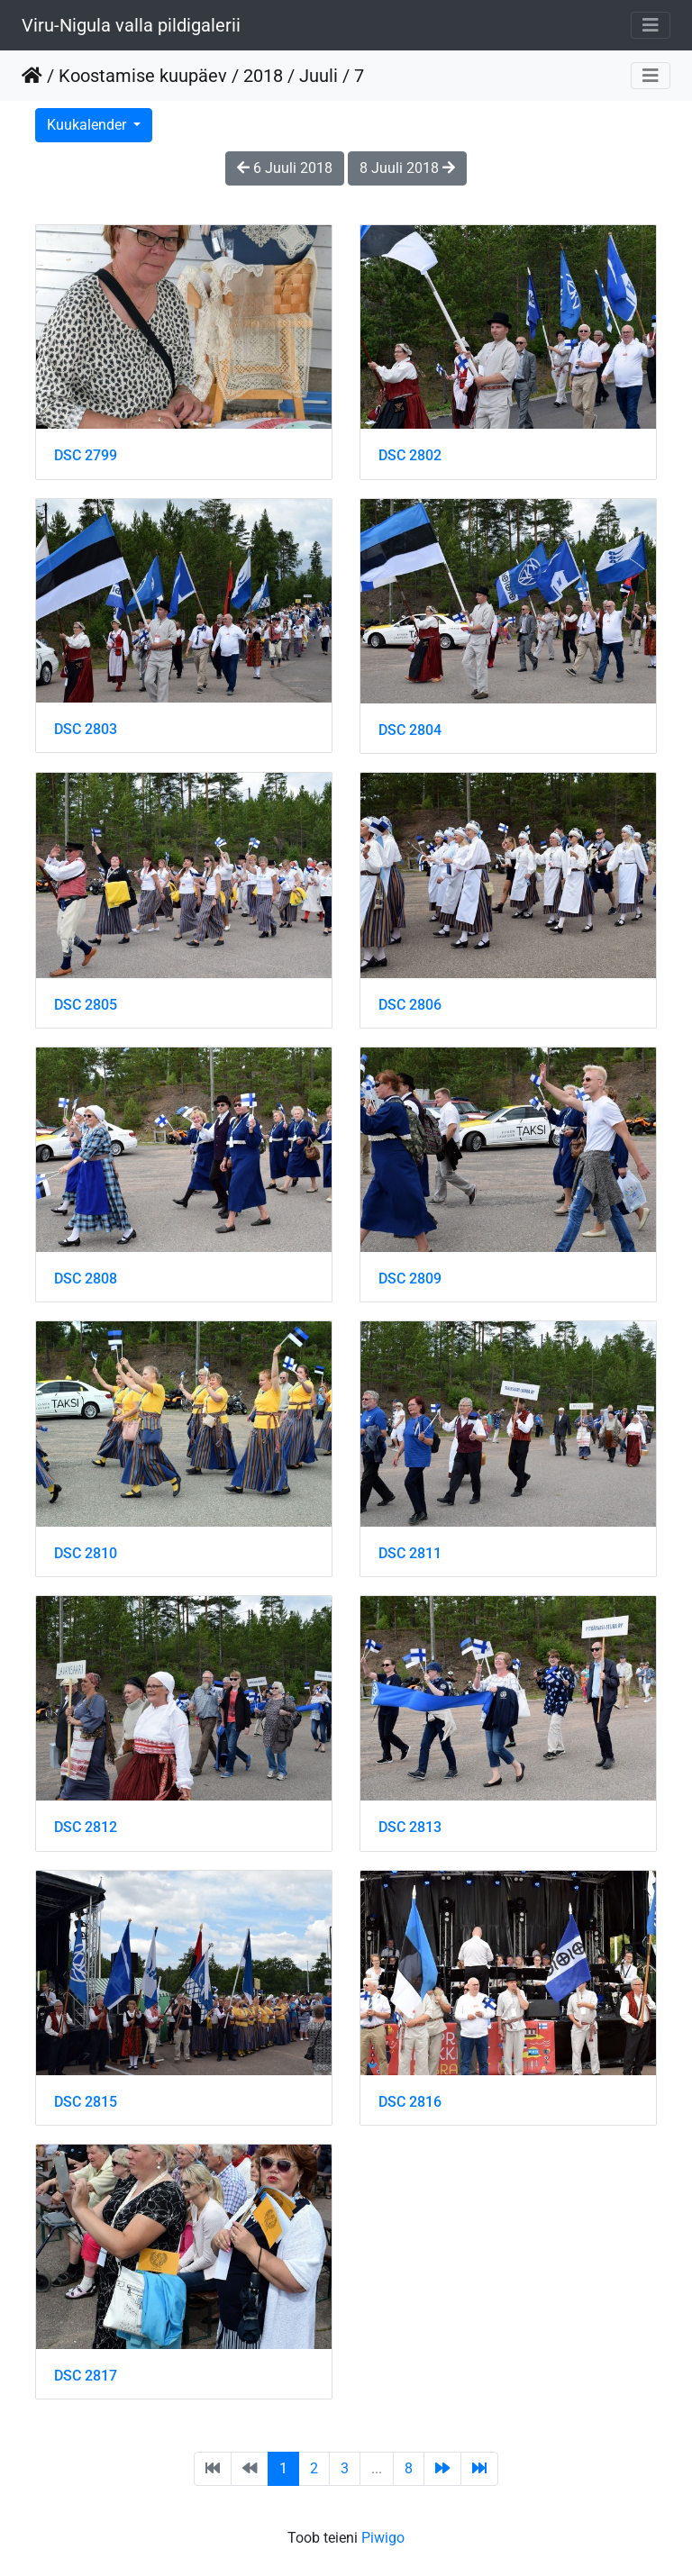  Describe the element at coordinates (263, 75) in the screenshot. I see `2018` at that location.